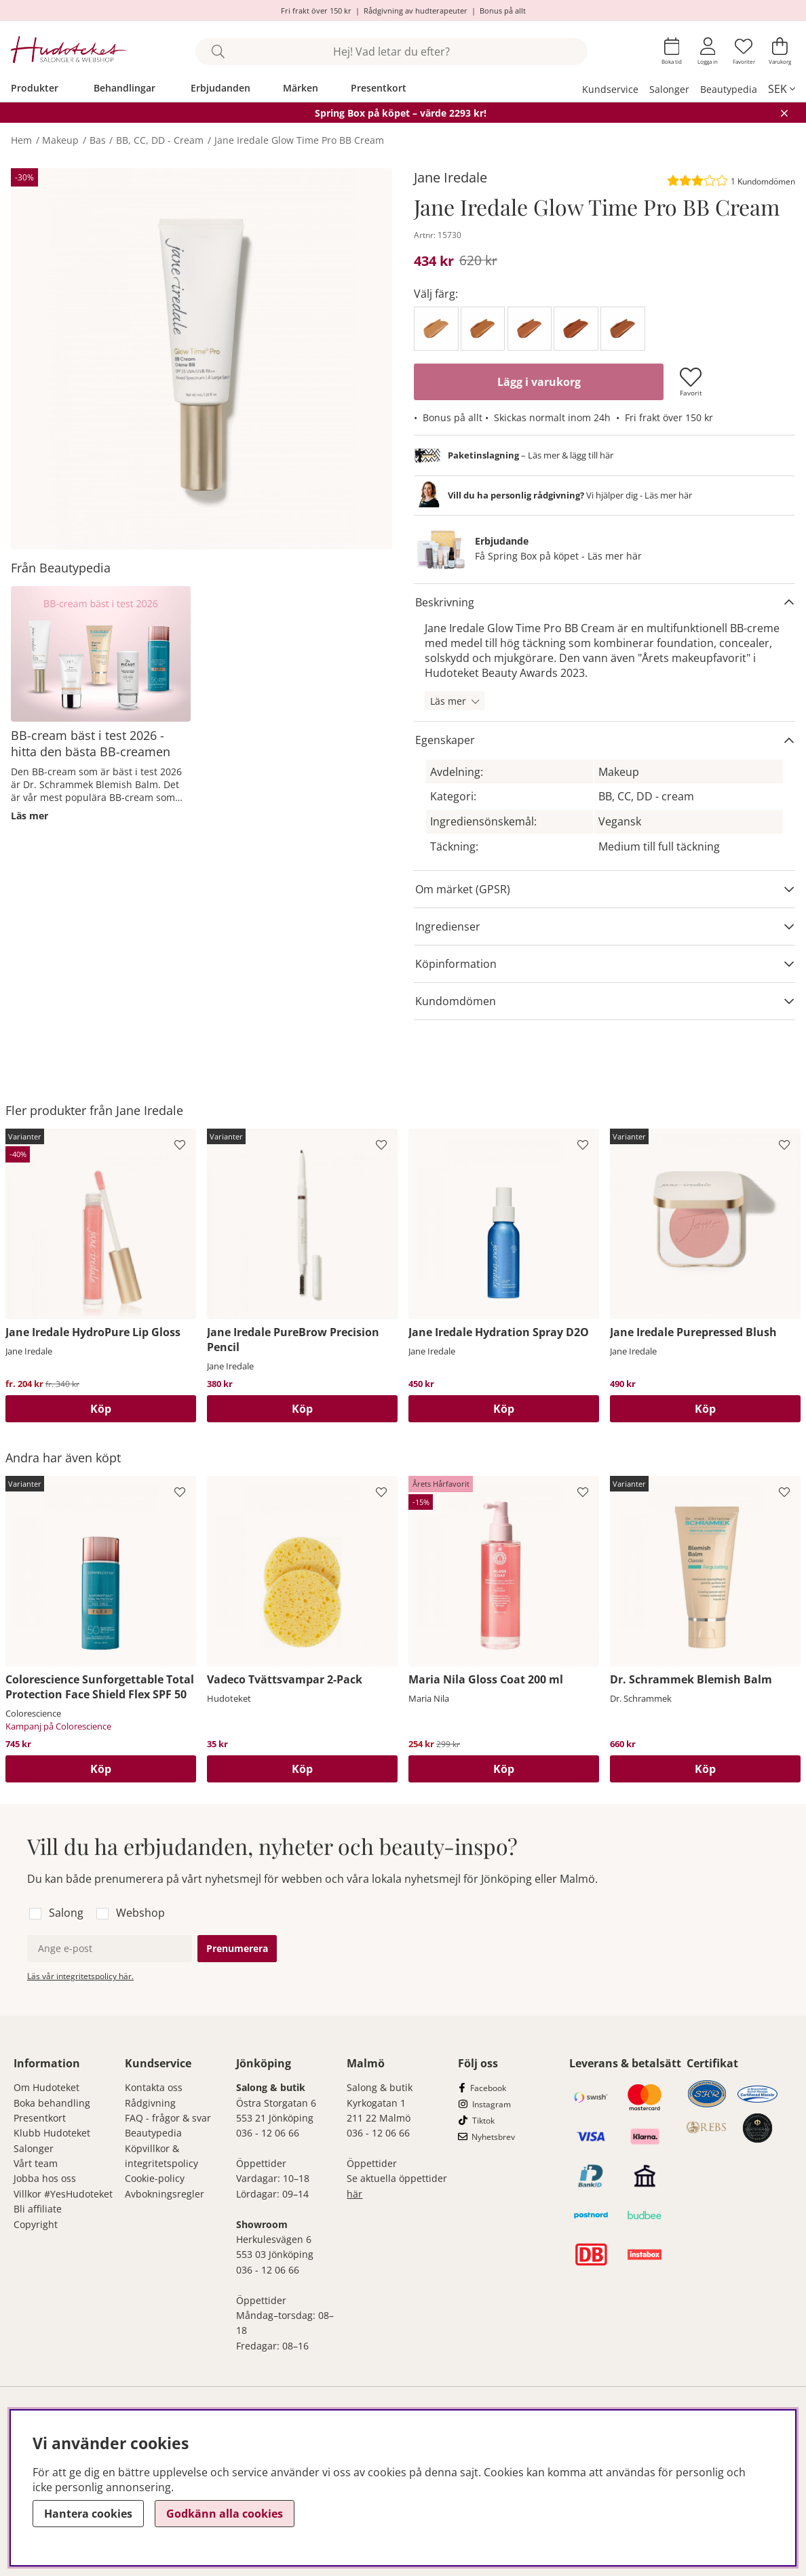 This screenshot has width=806, height=2576. I want to click on [Zooma bild 1], so click(201, 358).